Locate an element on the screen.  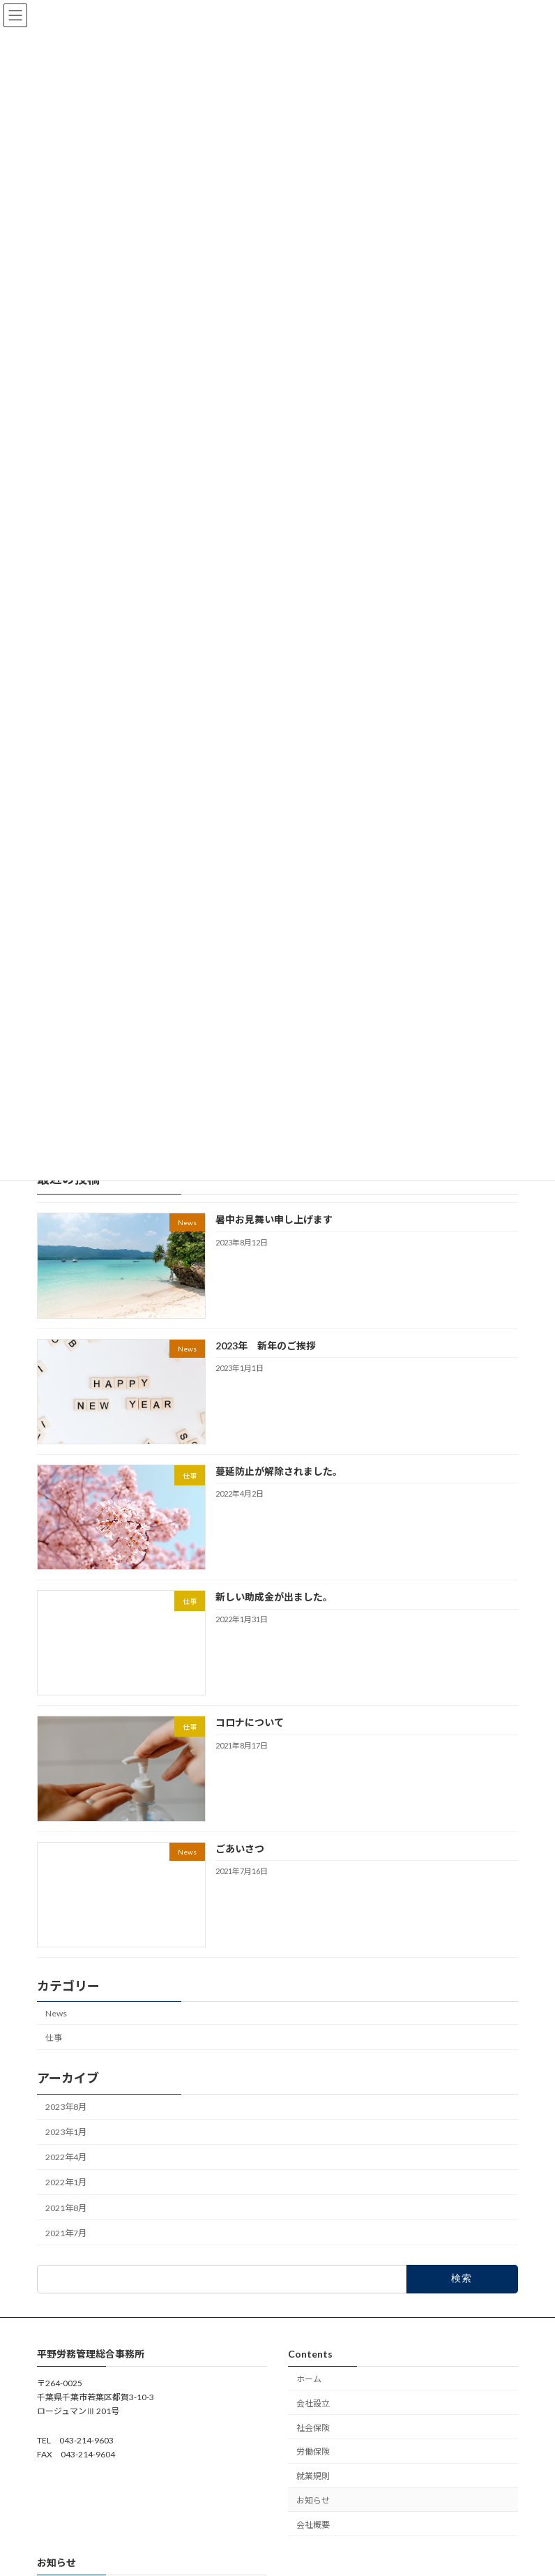
2023年 新年のご挨拶 is located at coordinates (265, 1345).